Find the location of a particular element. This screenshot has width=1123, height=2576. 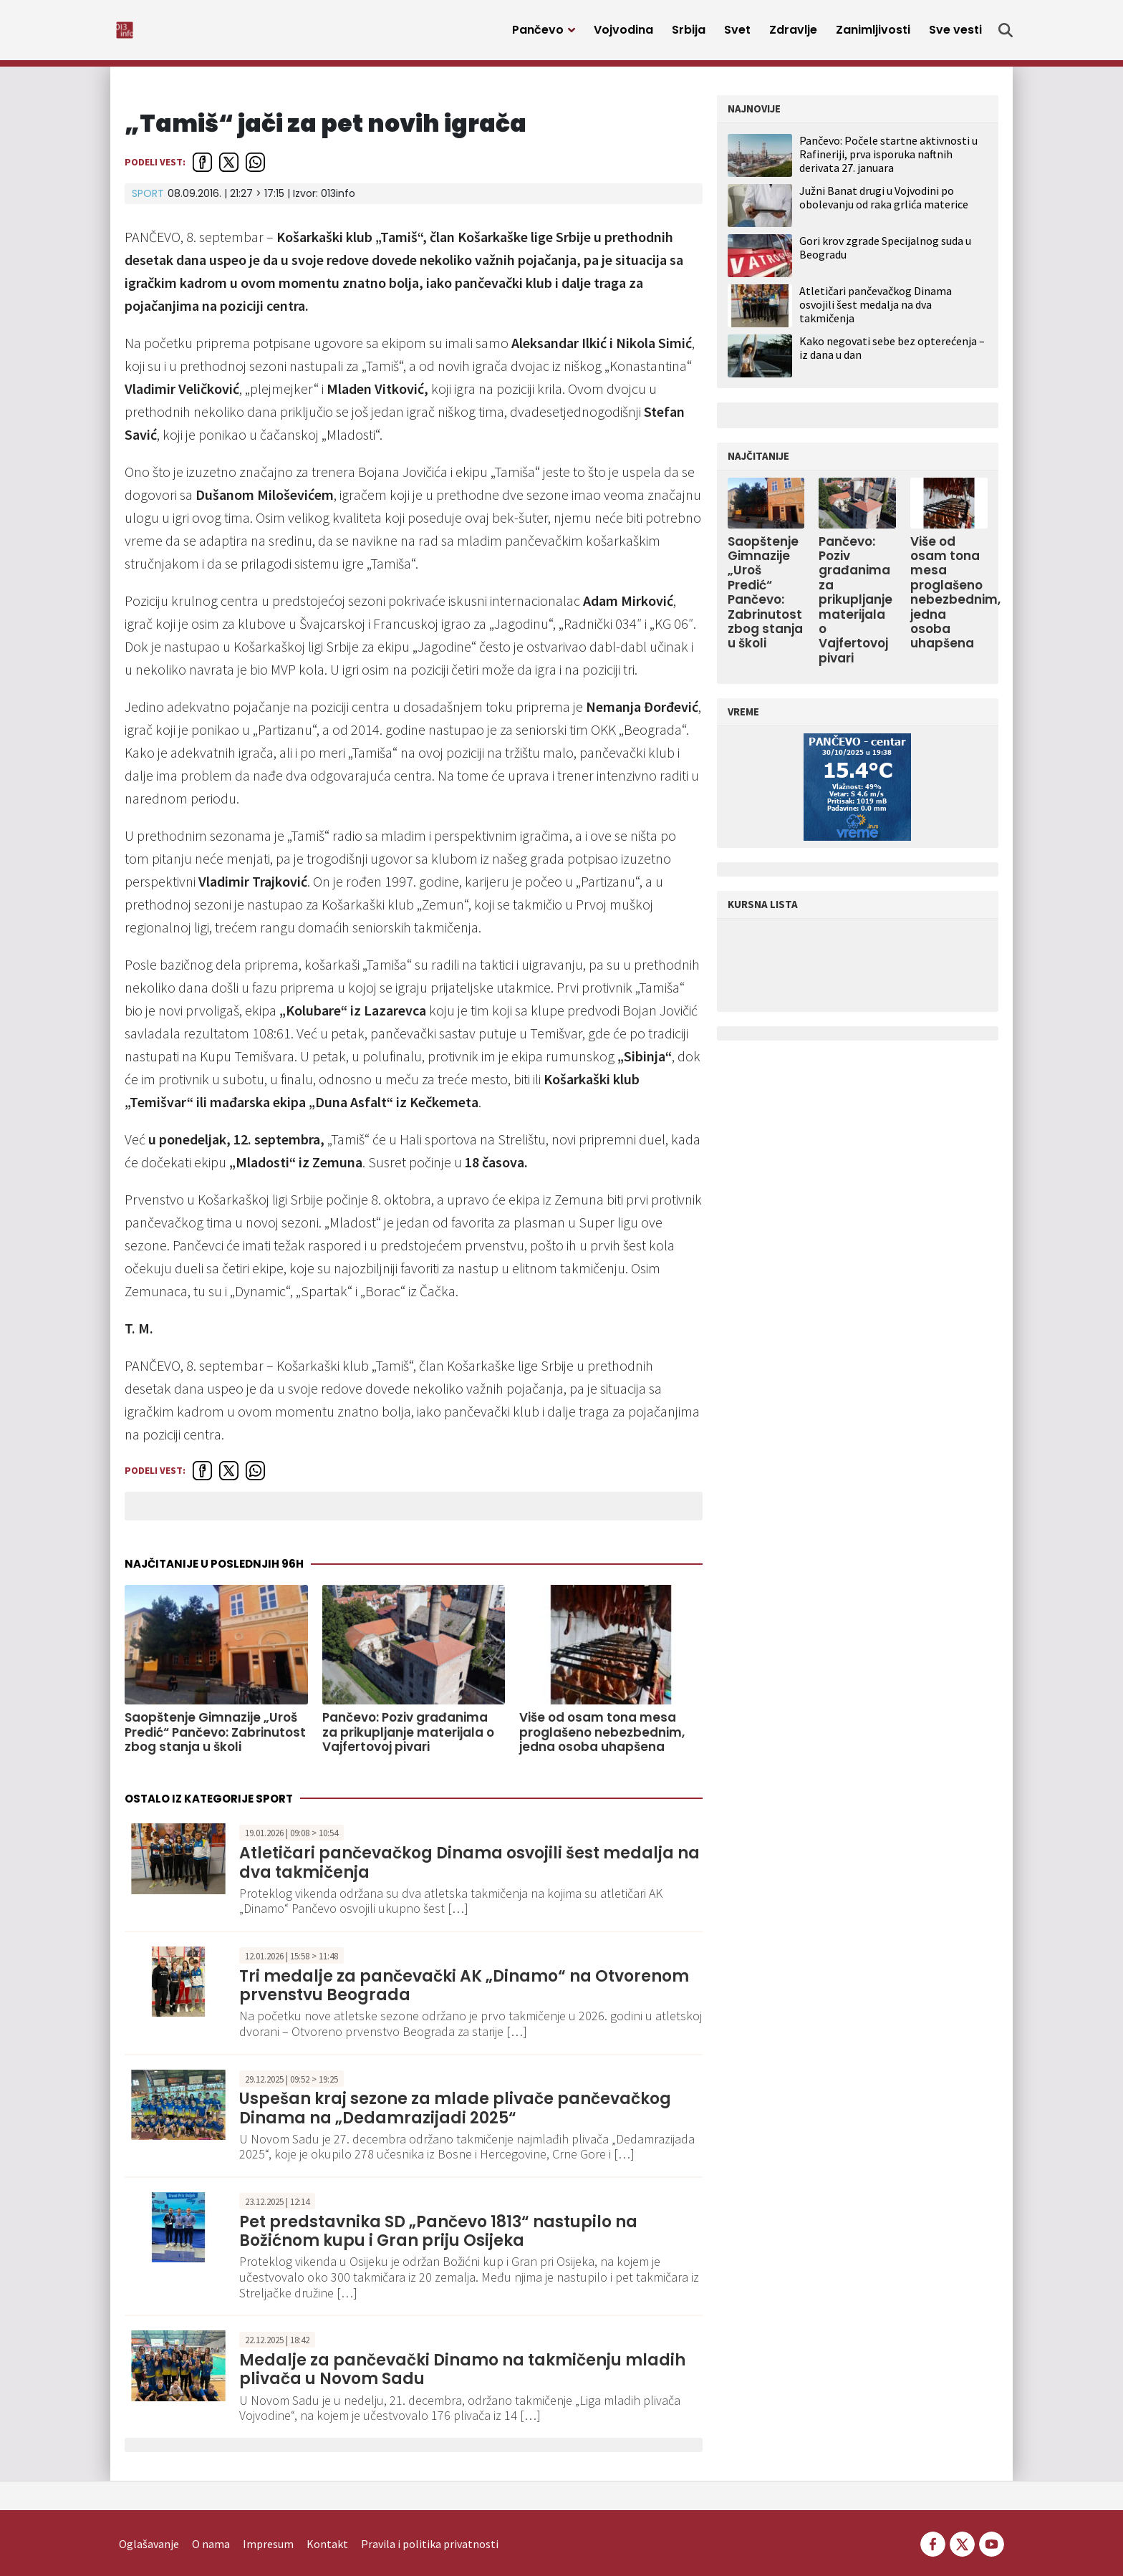

Srbija is located at coordinates (688, 34).